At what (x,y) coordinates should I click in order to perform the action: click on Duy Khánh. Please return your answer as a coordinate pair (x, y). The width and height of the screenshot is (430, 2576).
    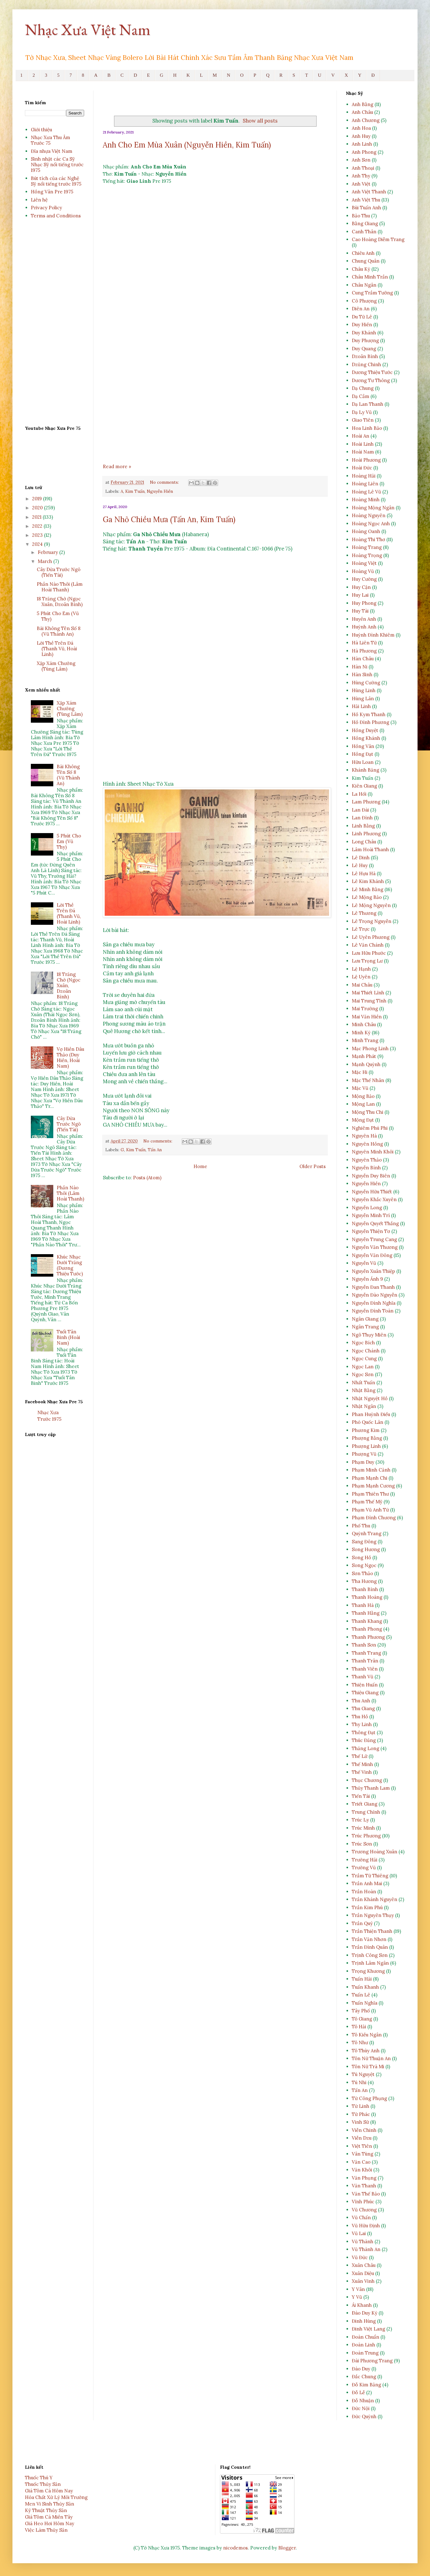
    Looking at the image, I should click on (364, 333).